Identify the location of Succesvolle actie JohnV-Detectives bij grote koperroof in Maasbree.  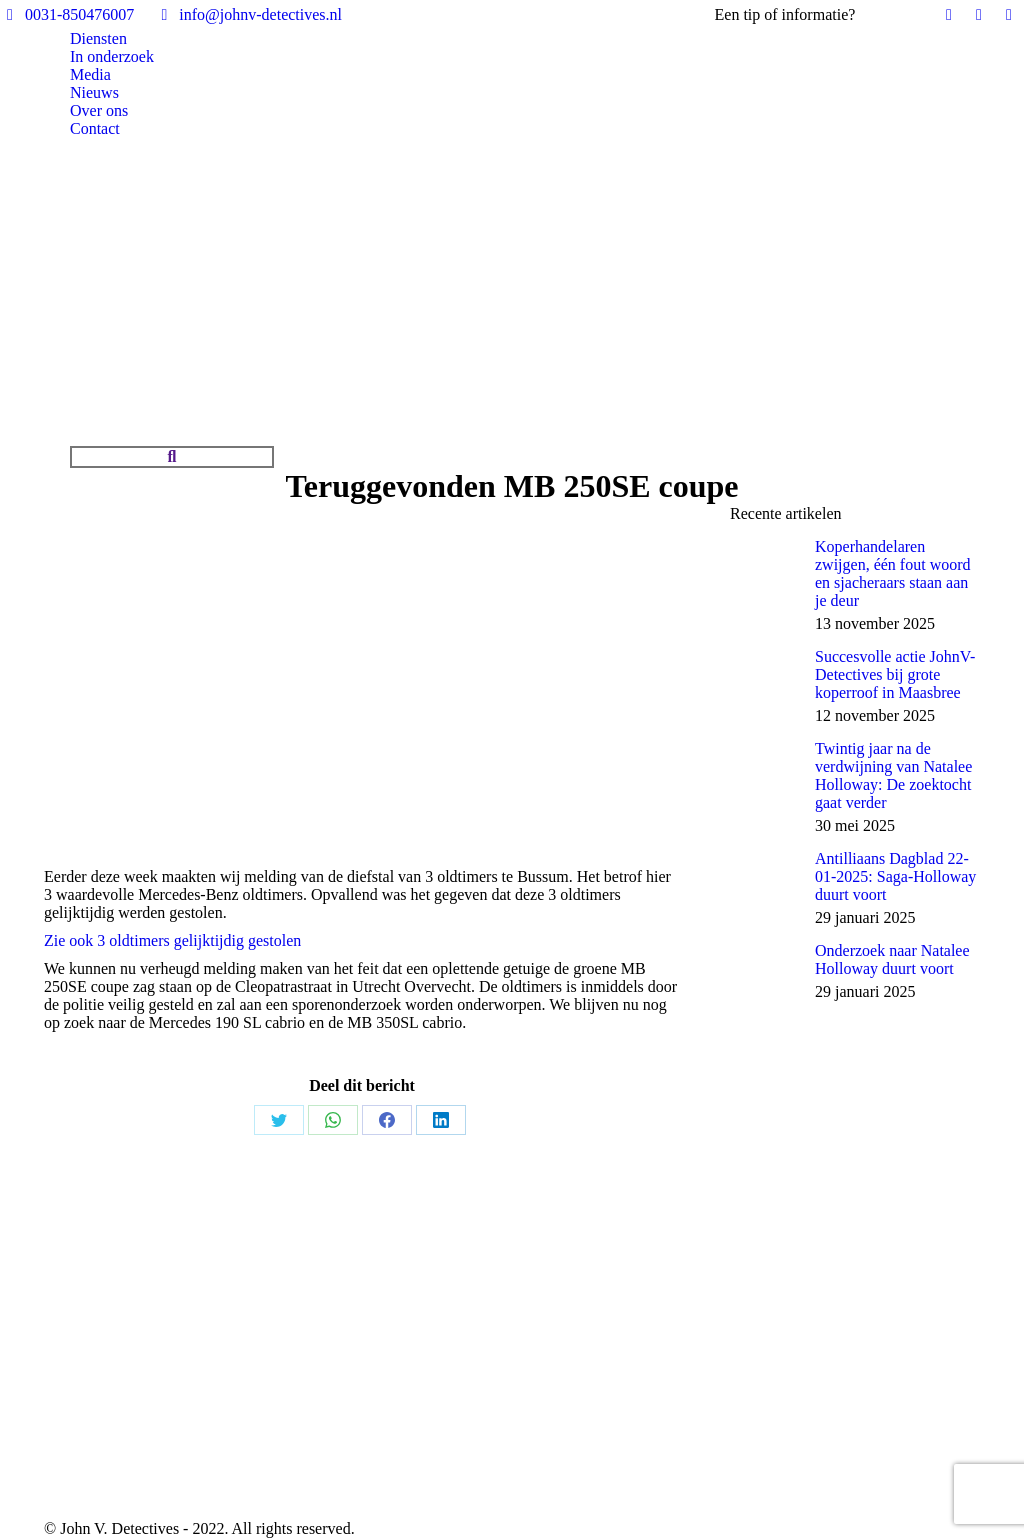
(895, 674).